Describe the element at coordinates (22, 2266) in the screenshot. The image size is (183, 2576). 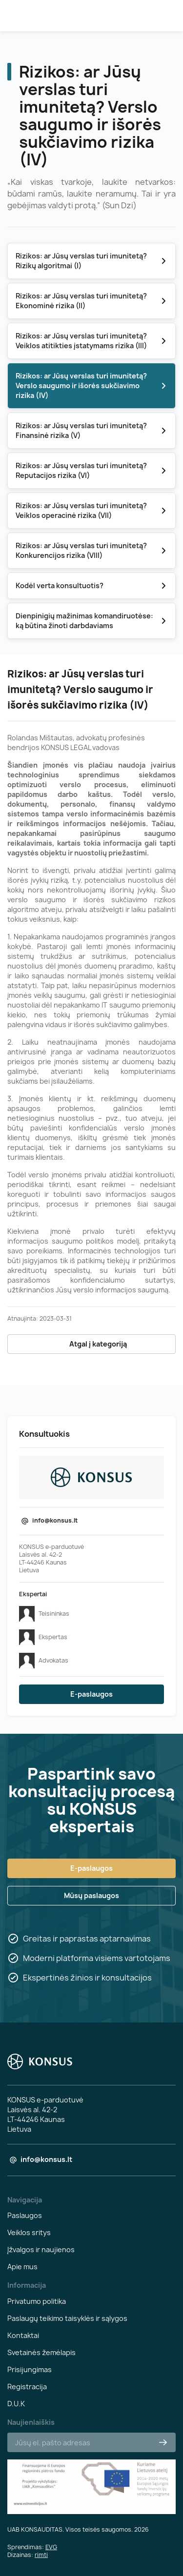
I see `Apie mus` at that location.